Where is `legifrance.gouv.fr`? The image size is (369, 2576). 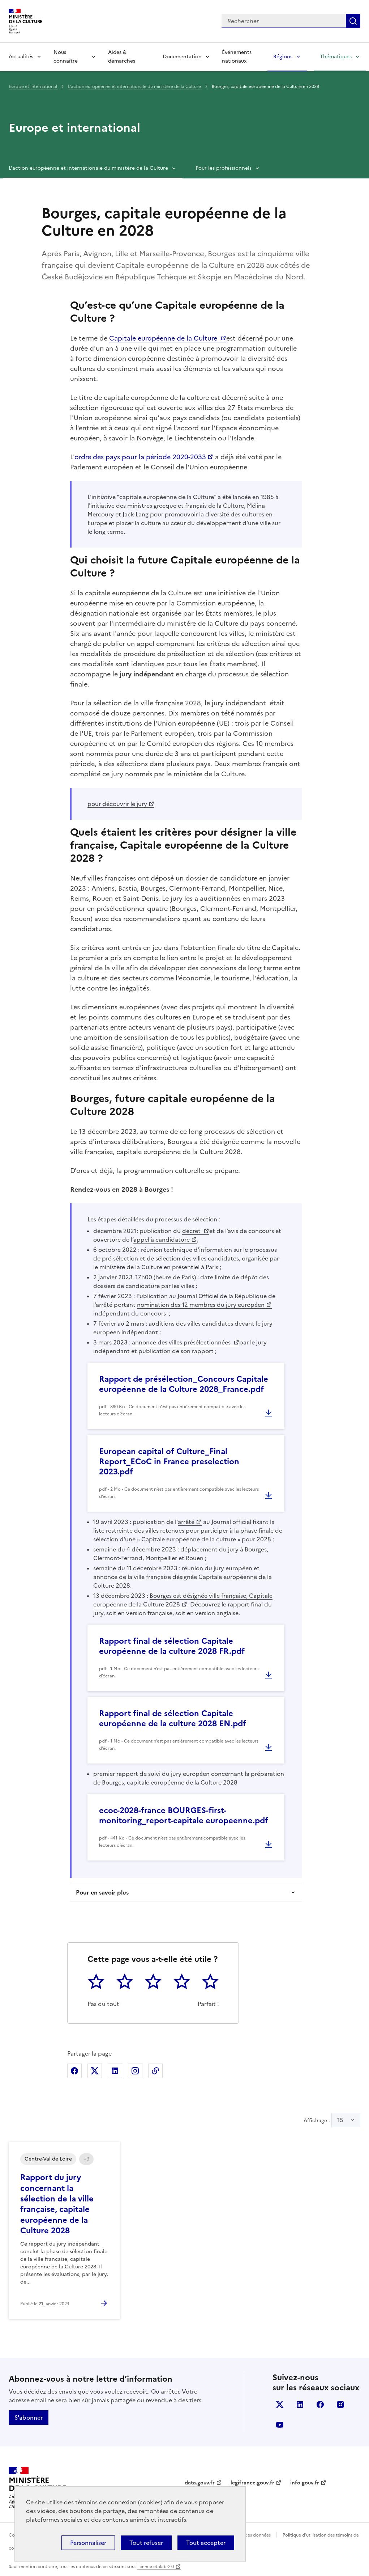
legifrance.gouv.fr is located at coordinates (252, 2483).